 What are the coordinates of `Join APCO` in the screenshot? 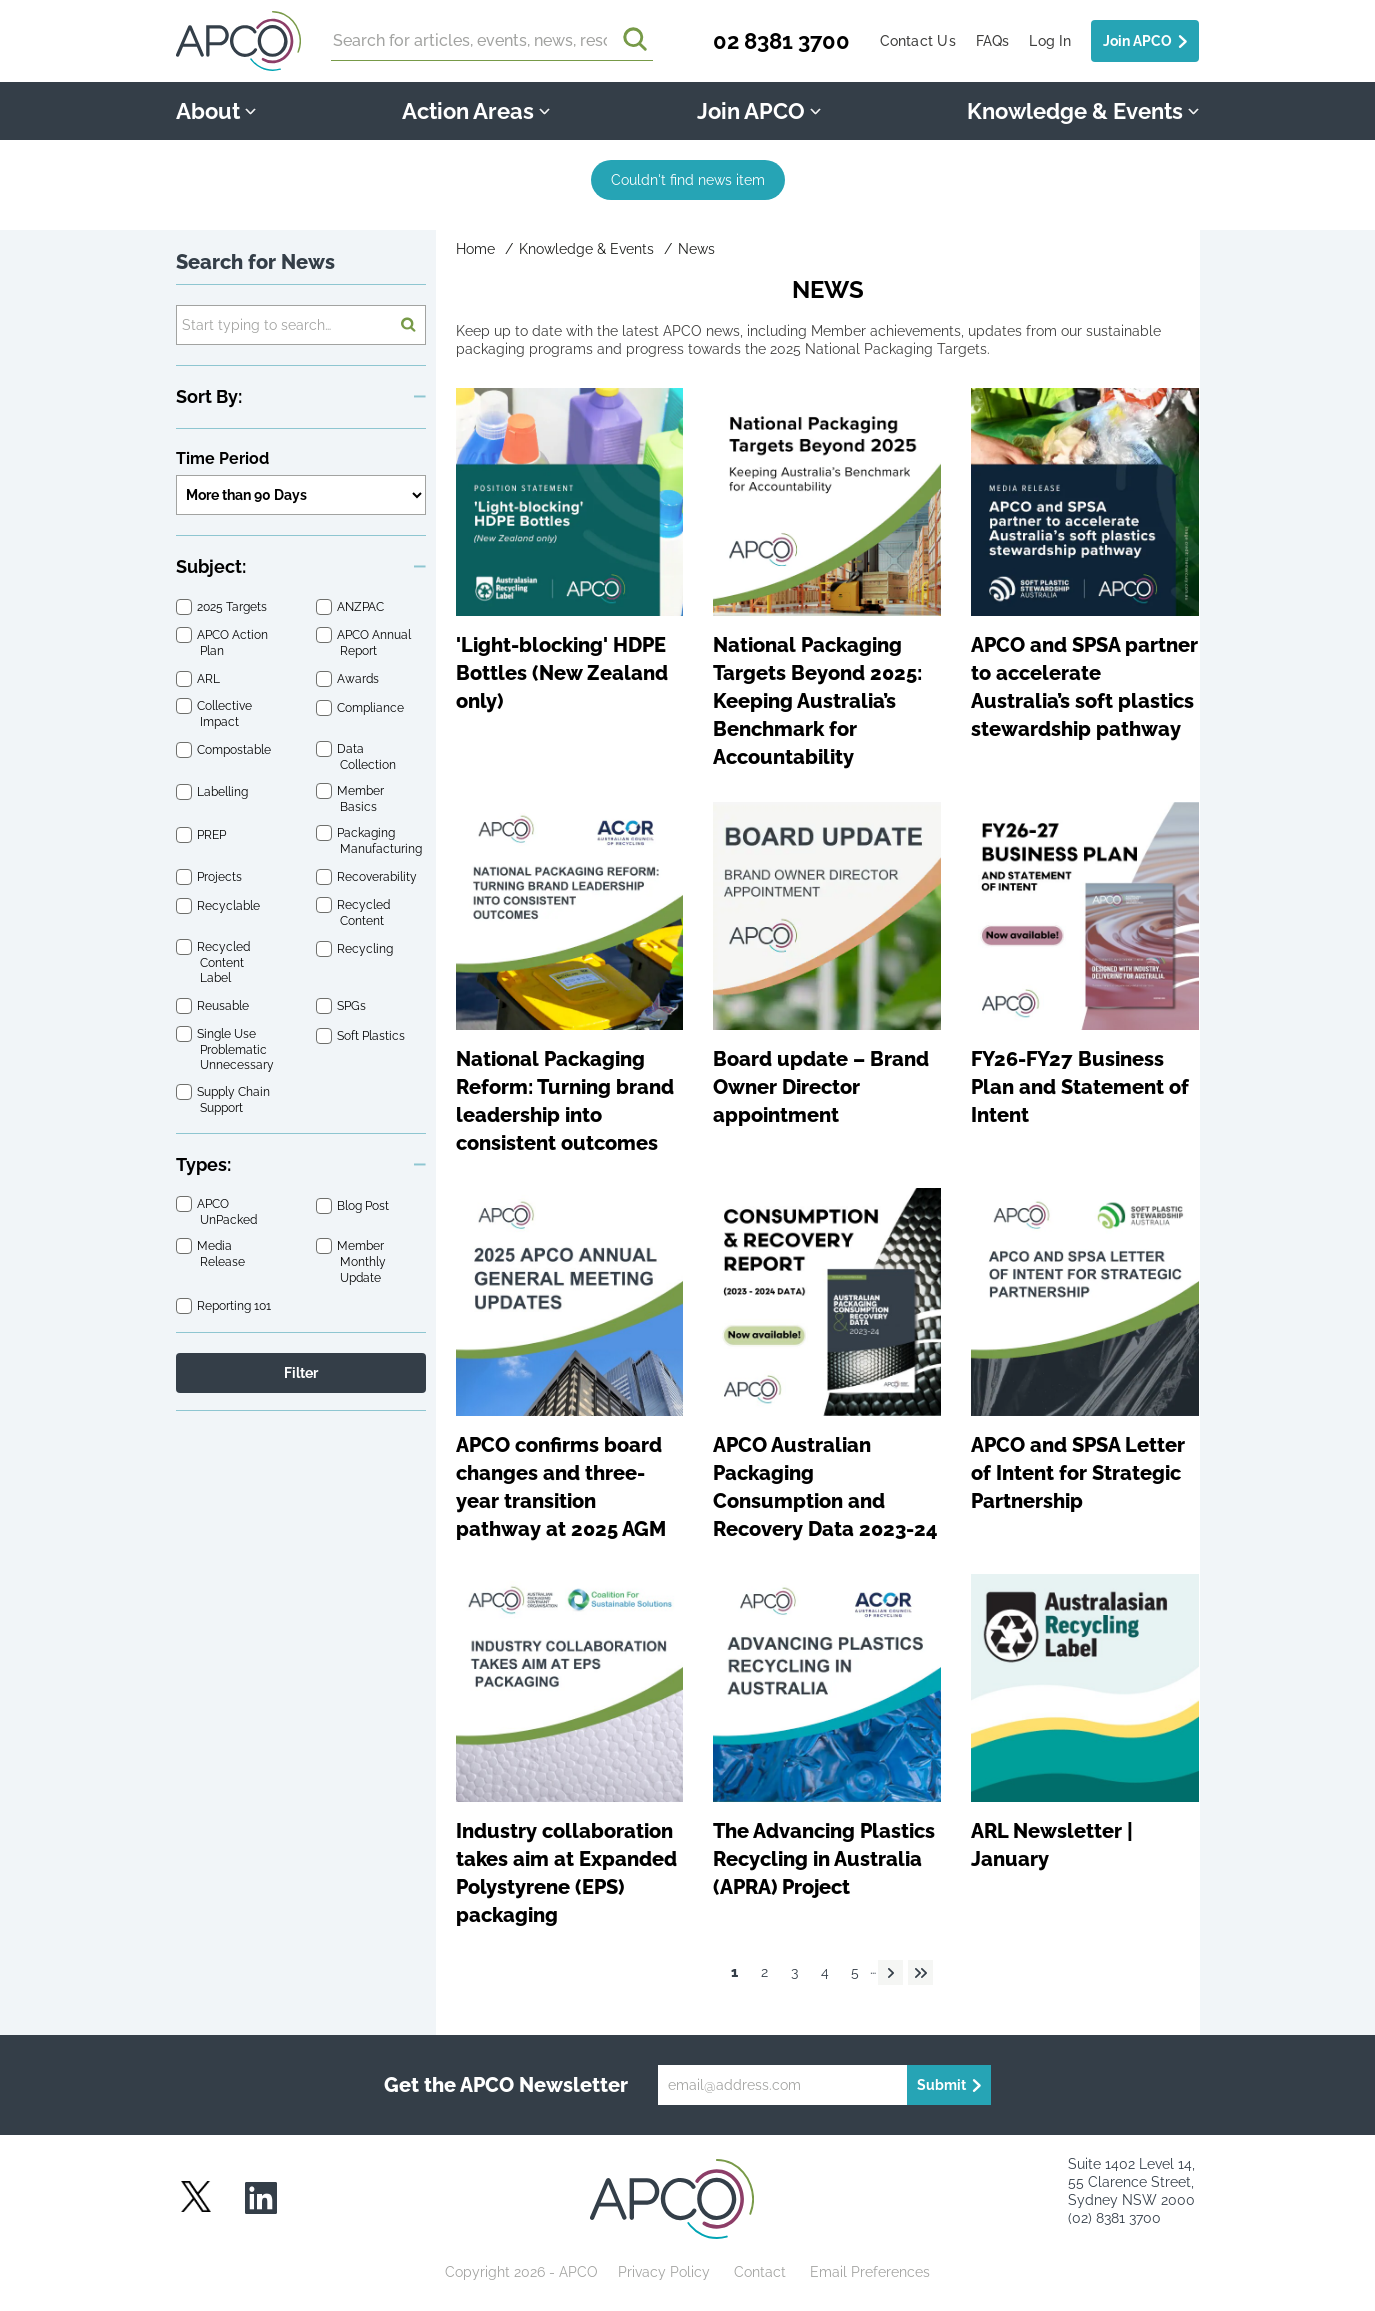 It's located at (1137, 41).